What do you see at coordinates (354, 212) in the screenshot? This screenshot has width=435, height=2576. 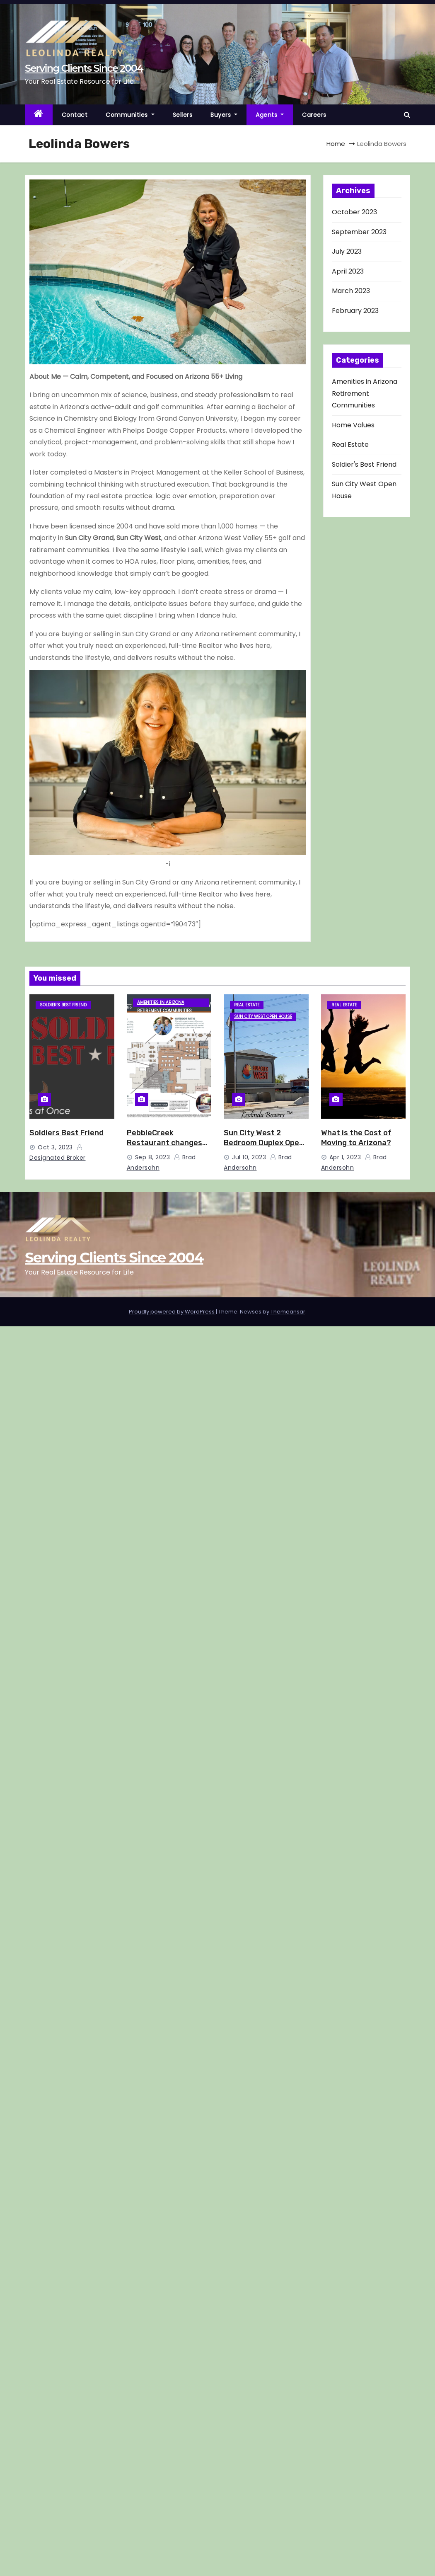 I see `October 2023` at bounding box center [354, 212].